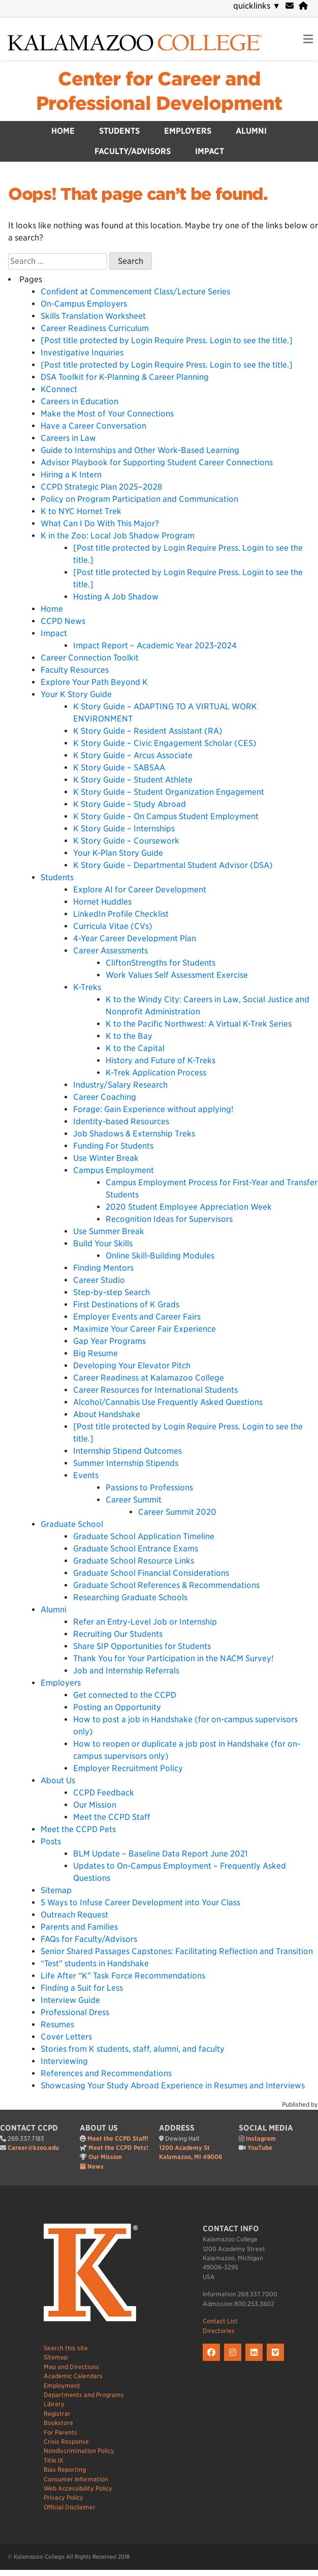  What do you see at coordinates (78, 1829) in the screenshot?
I see `Meet the CCPD Pets` at bounding box center [78, 1829].